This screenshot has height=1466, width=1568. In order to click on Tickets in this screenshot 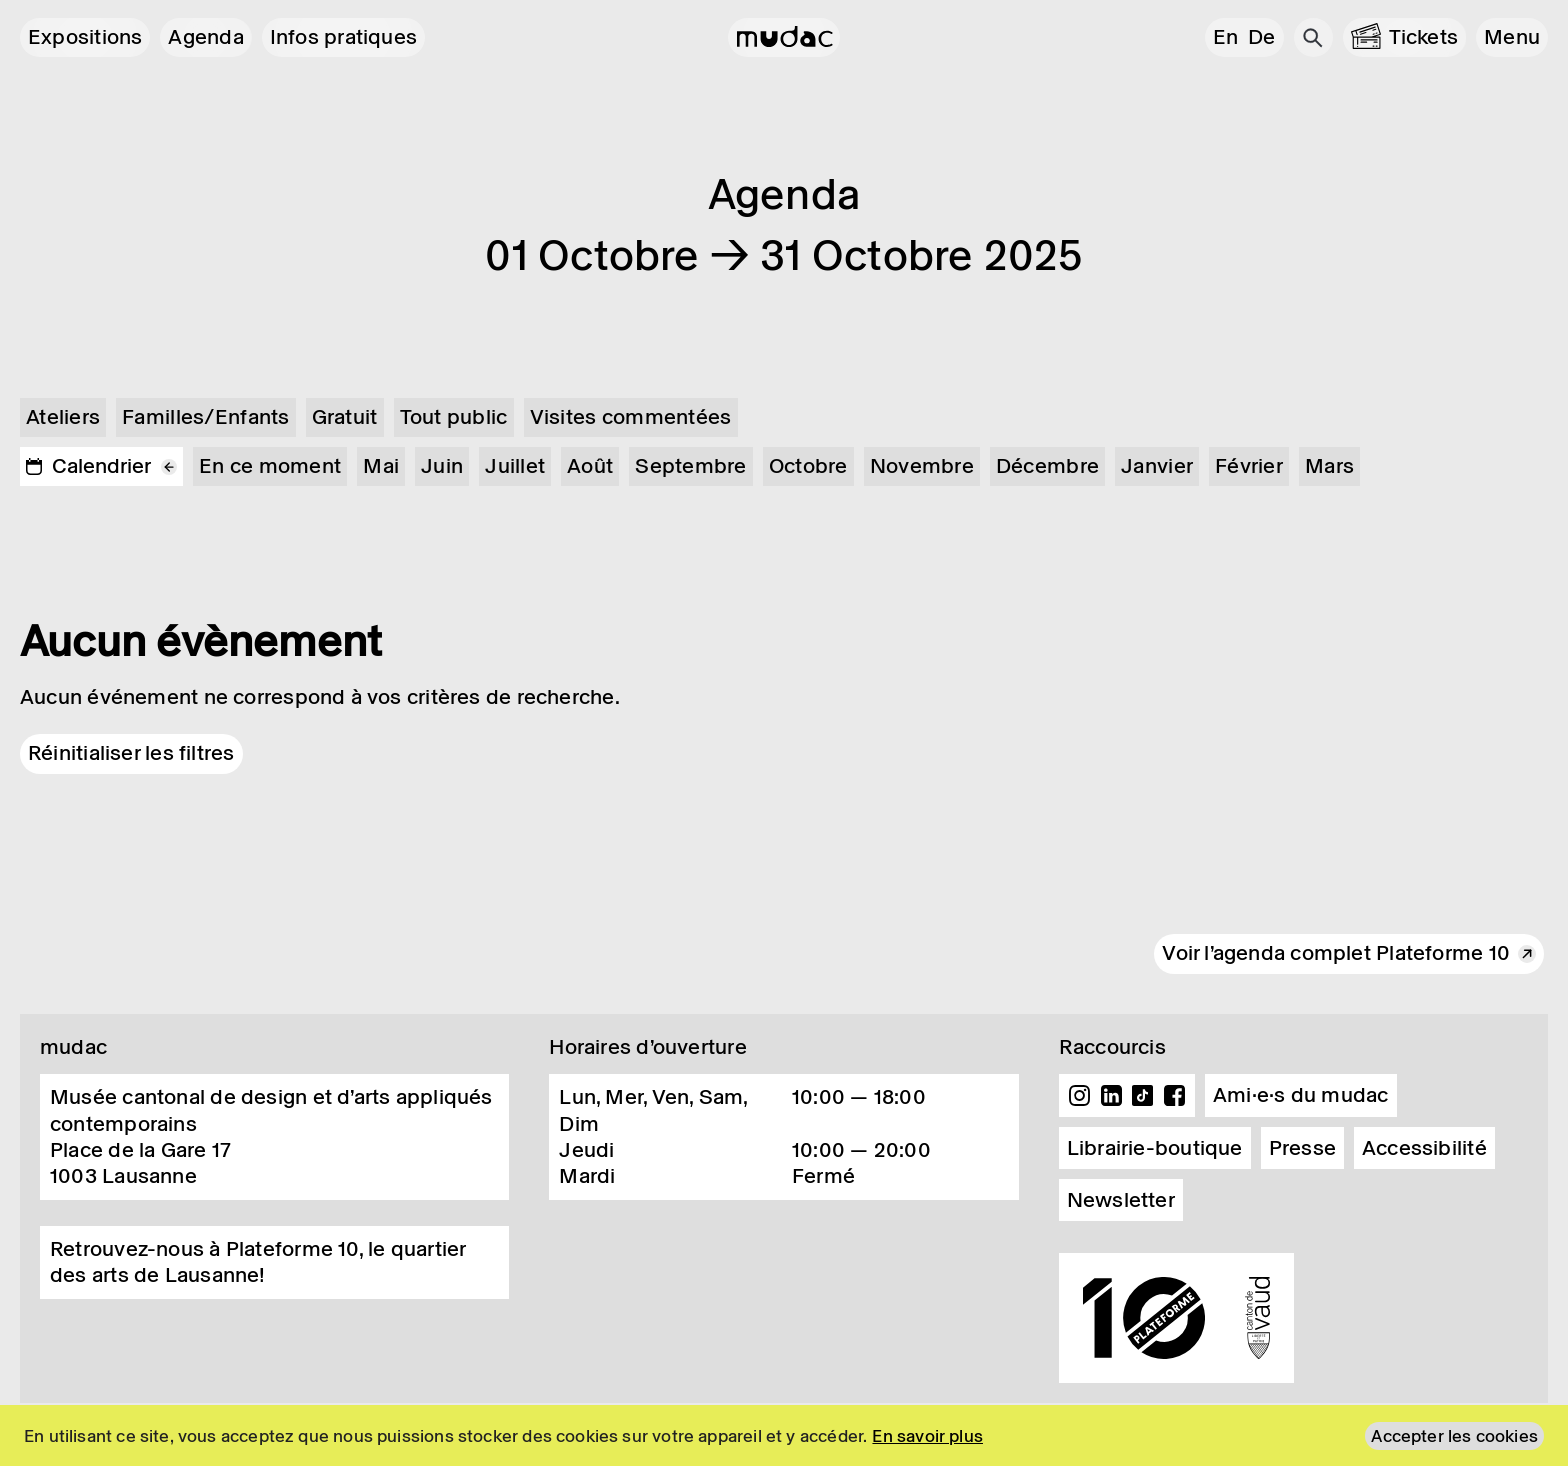, I will do `click(1424, 37)`.